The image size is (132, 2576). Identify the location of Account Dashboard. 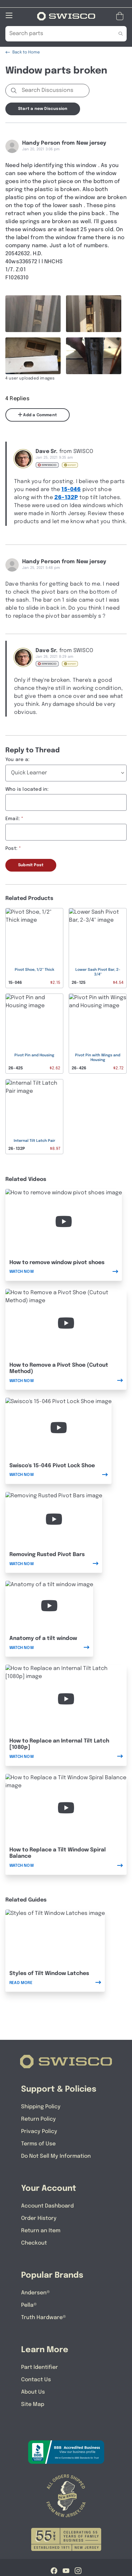
(47, 2206).